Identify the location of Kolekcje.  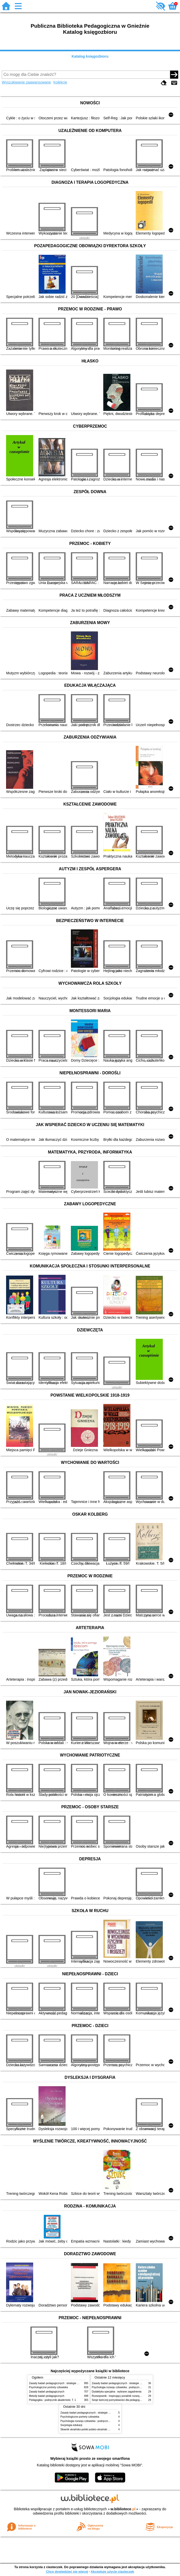
(60, 82).